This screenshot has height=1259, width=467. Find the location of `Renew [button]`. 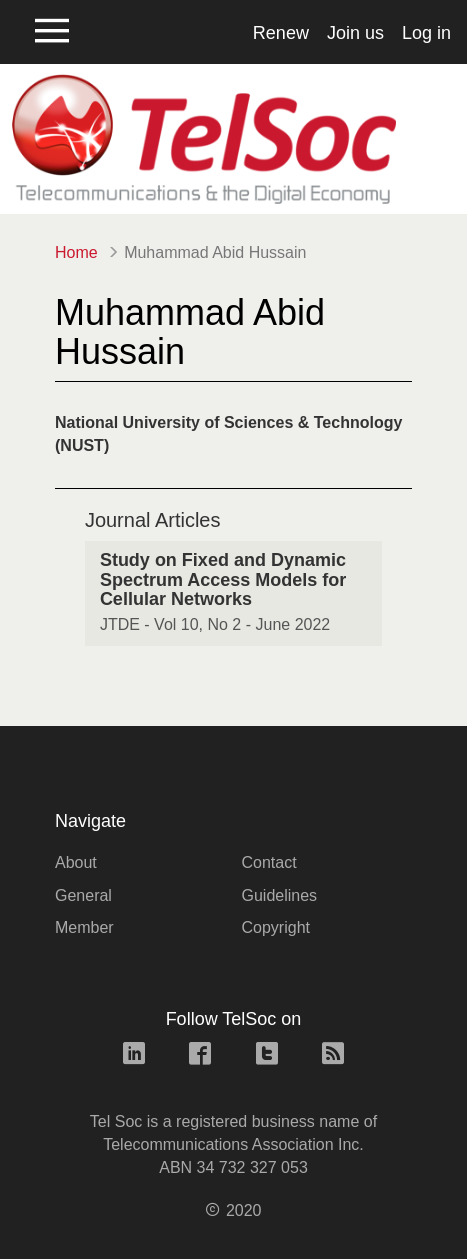

Renew [button] is located at coordinates (281, 33).